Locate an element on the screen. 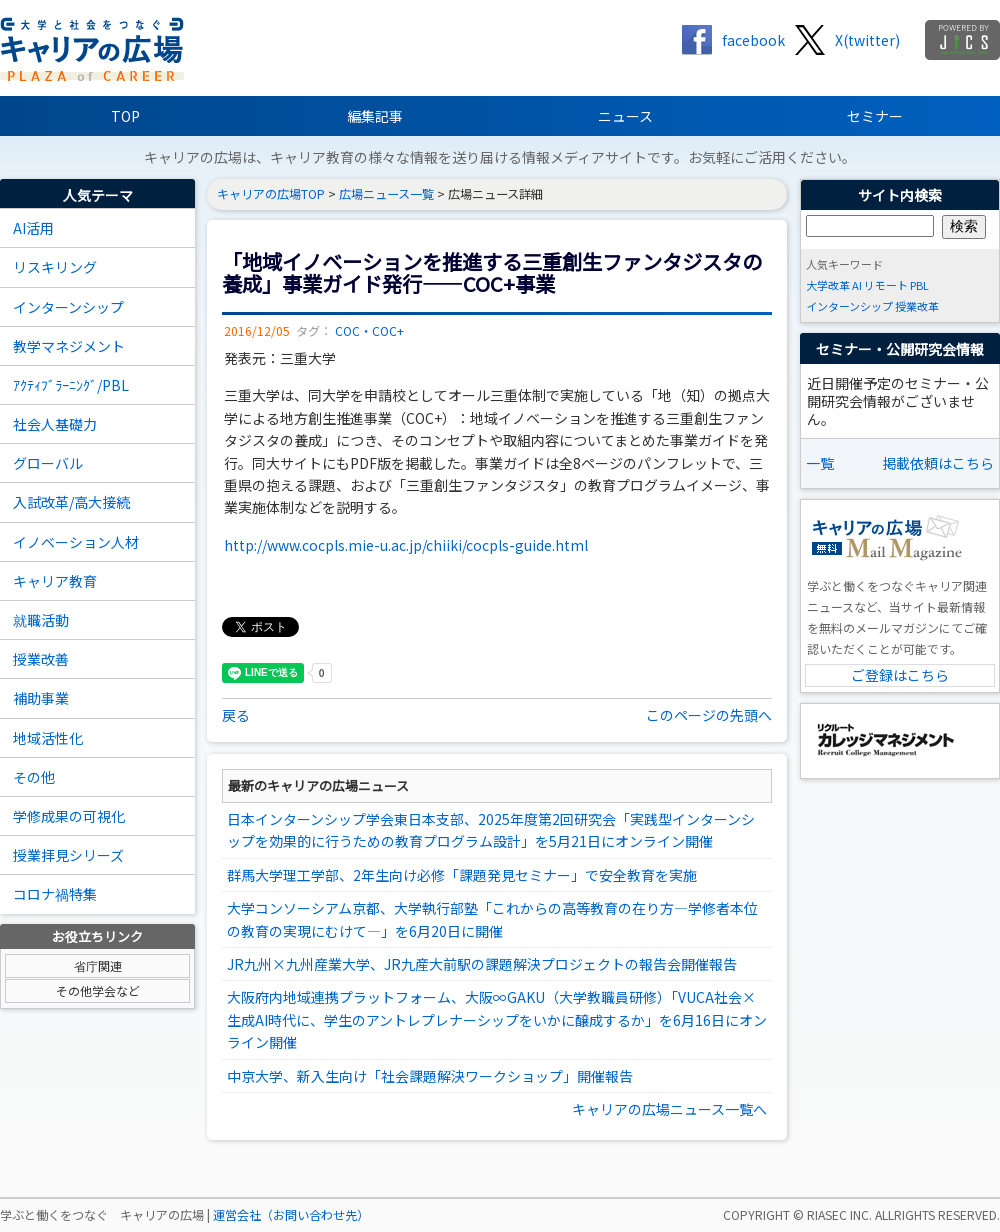 The width and height of the screenshot is (1000, 1232). AI is located at coordinates (857, 285).